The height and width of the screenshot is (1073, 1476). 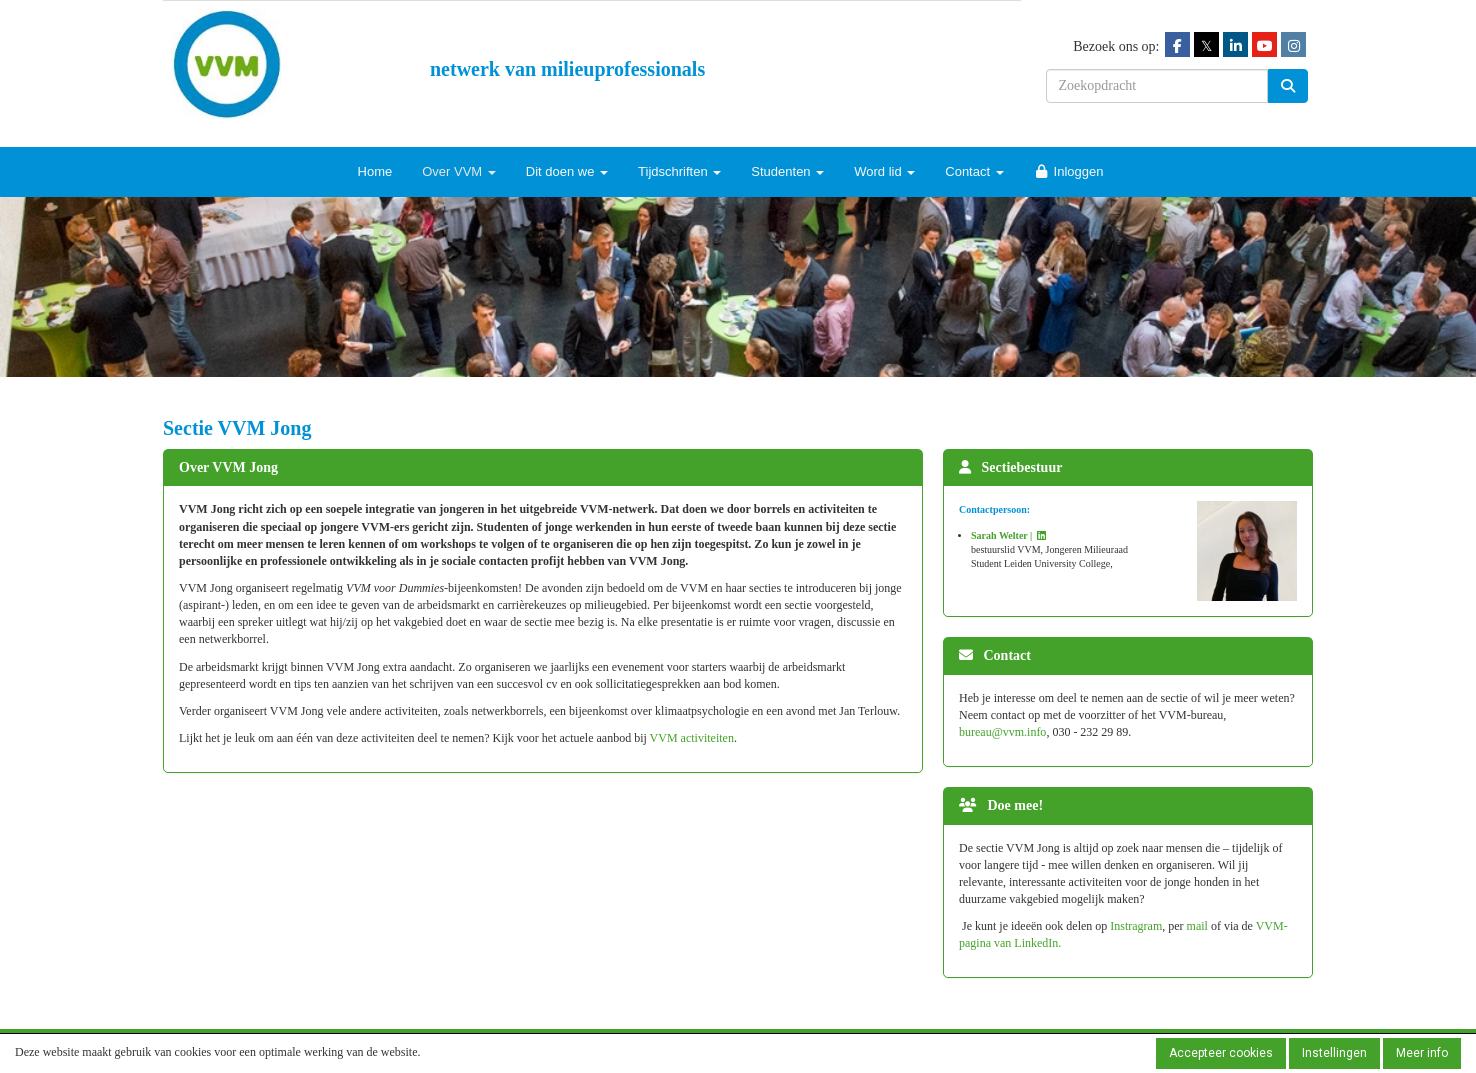 I want to click on @vvm.info, so click(x=1002, y=732).